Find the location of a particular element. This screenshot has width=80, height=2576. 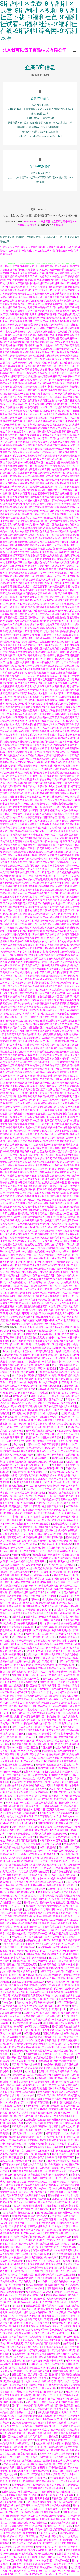

网站地图 is located at coordinates (8, 254).